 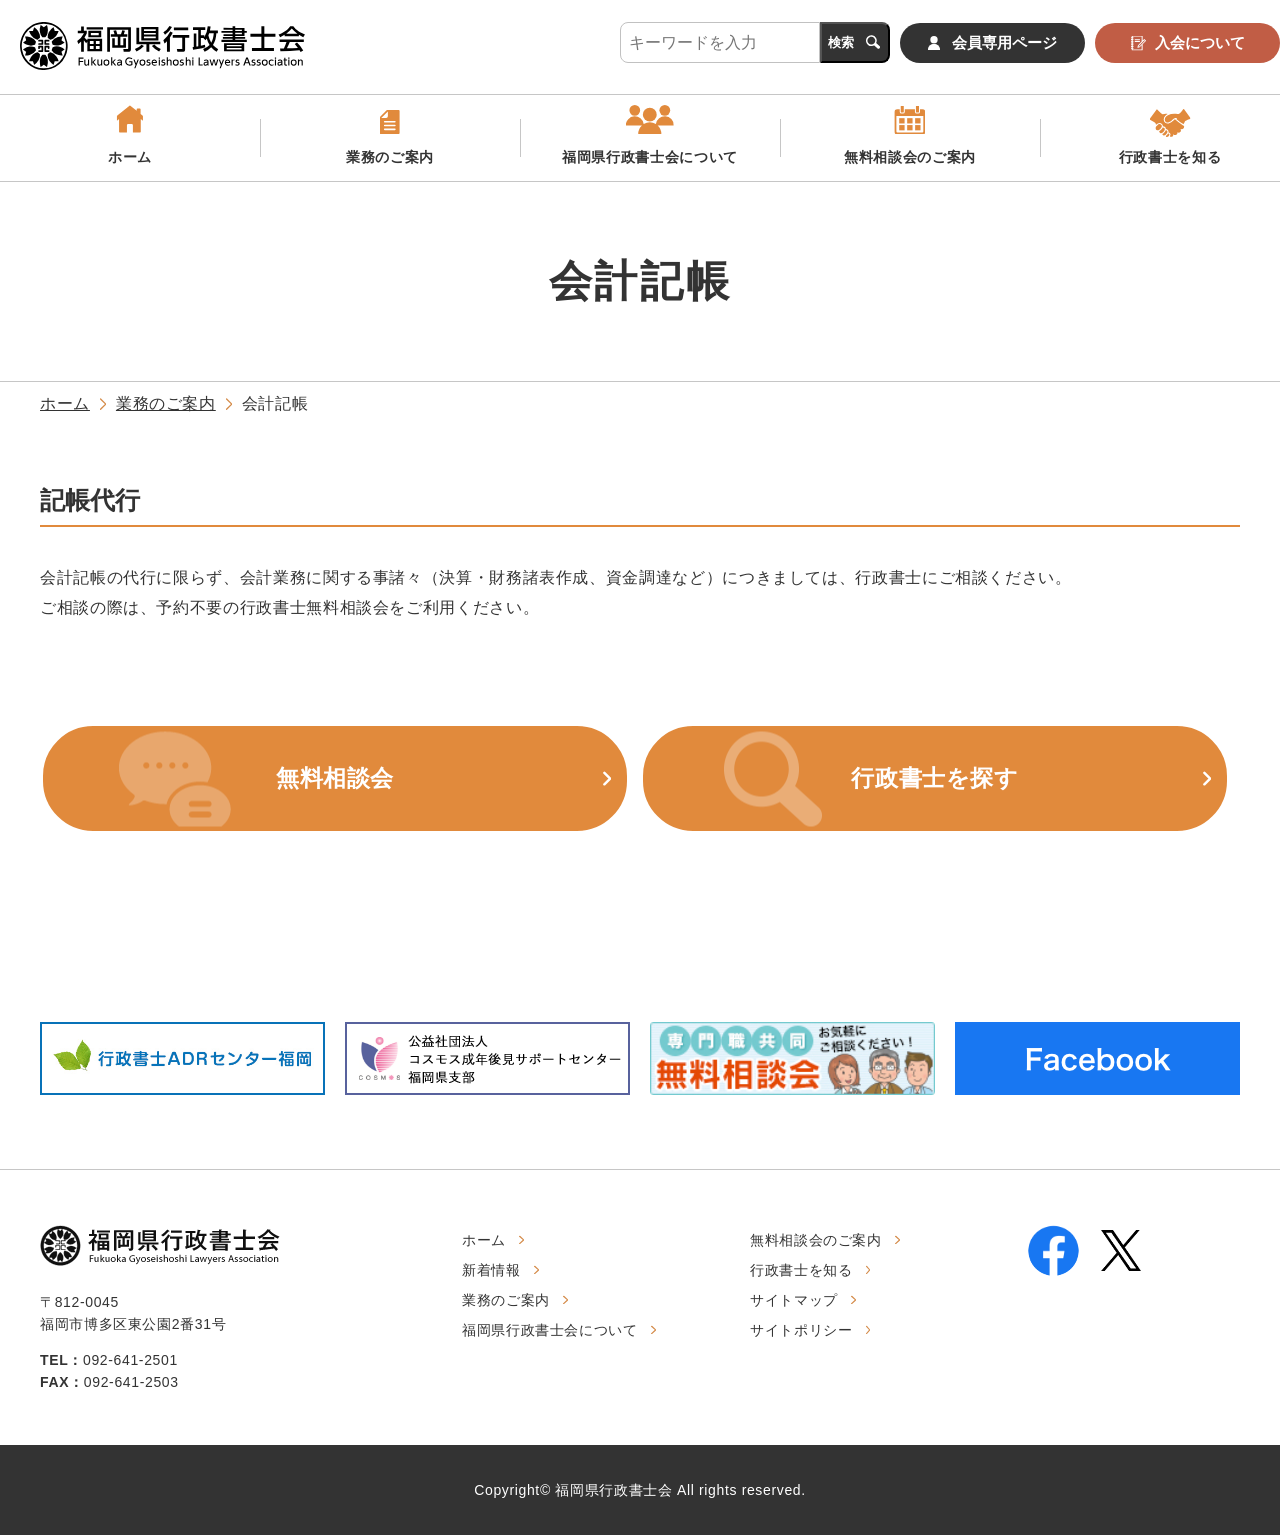 What do you see at coordinates (650, 157) in the screenshot?
I see `福岡県行政書士会について` at bounding box center [650, 157].